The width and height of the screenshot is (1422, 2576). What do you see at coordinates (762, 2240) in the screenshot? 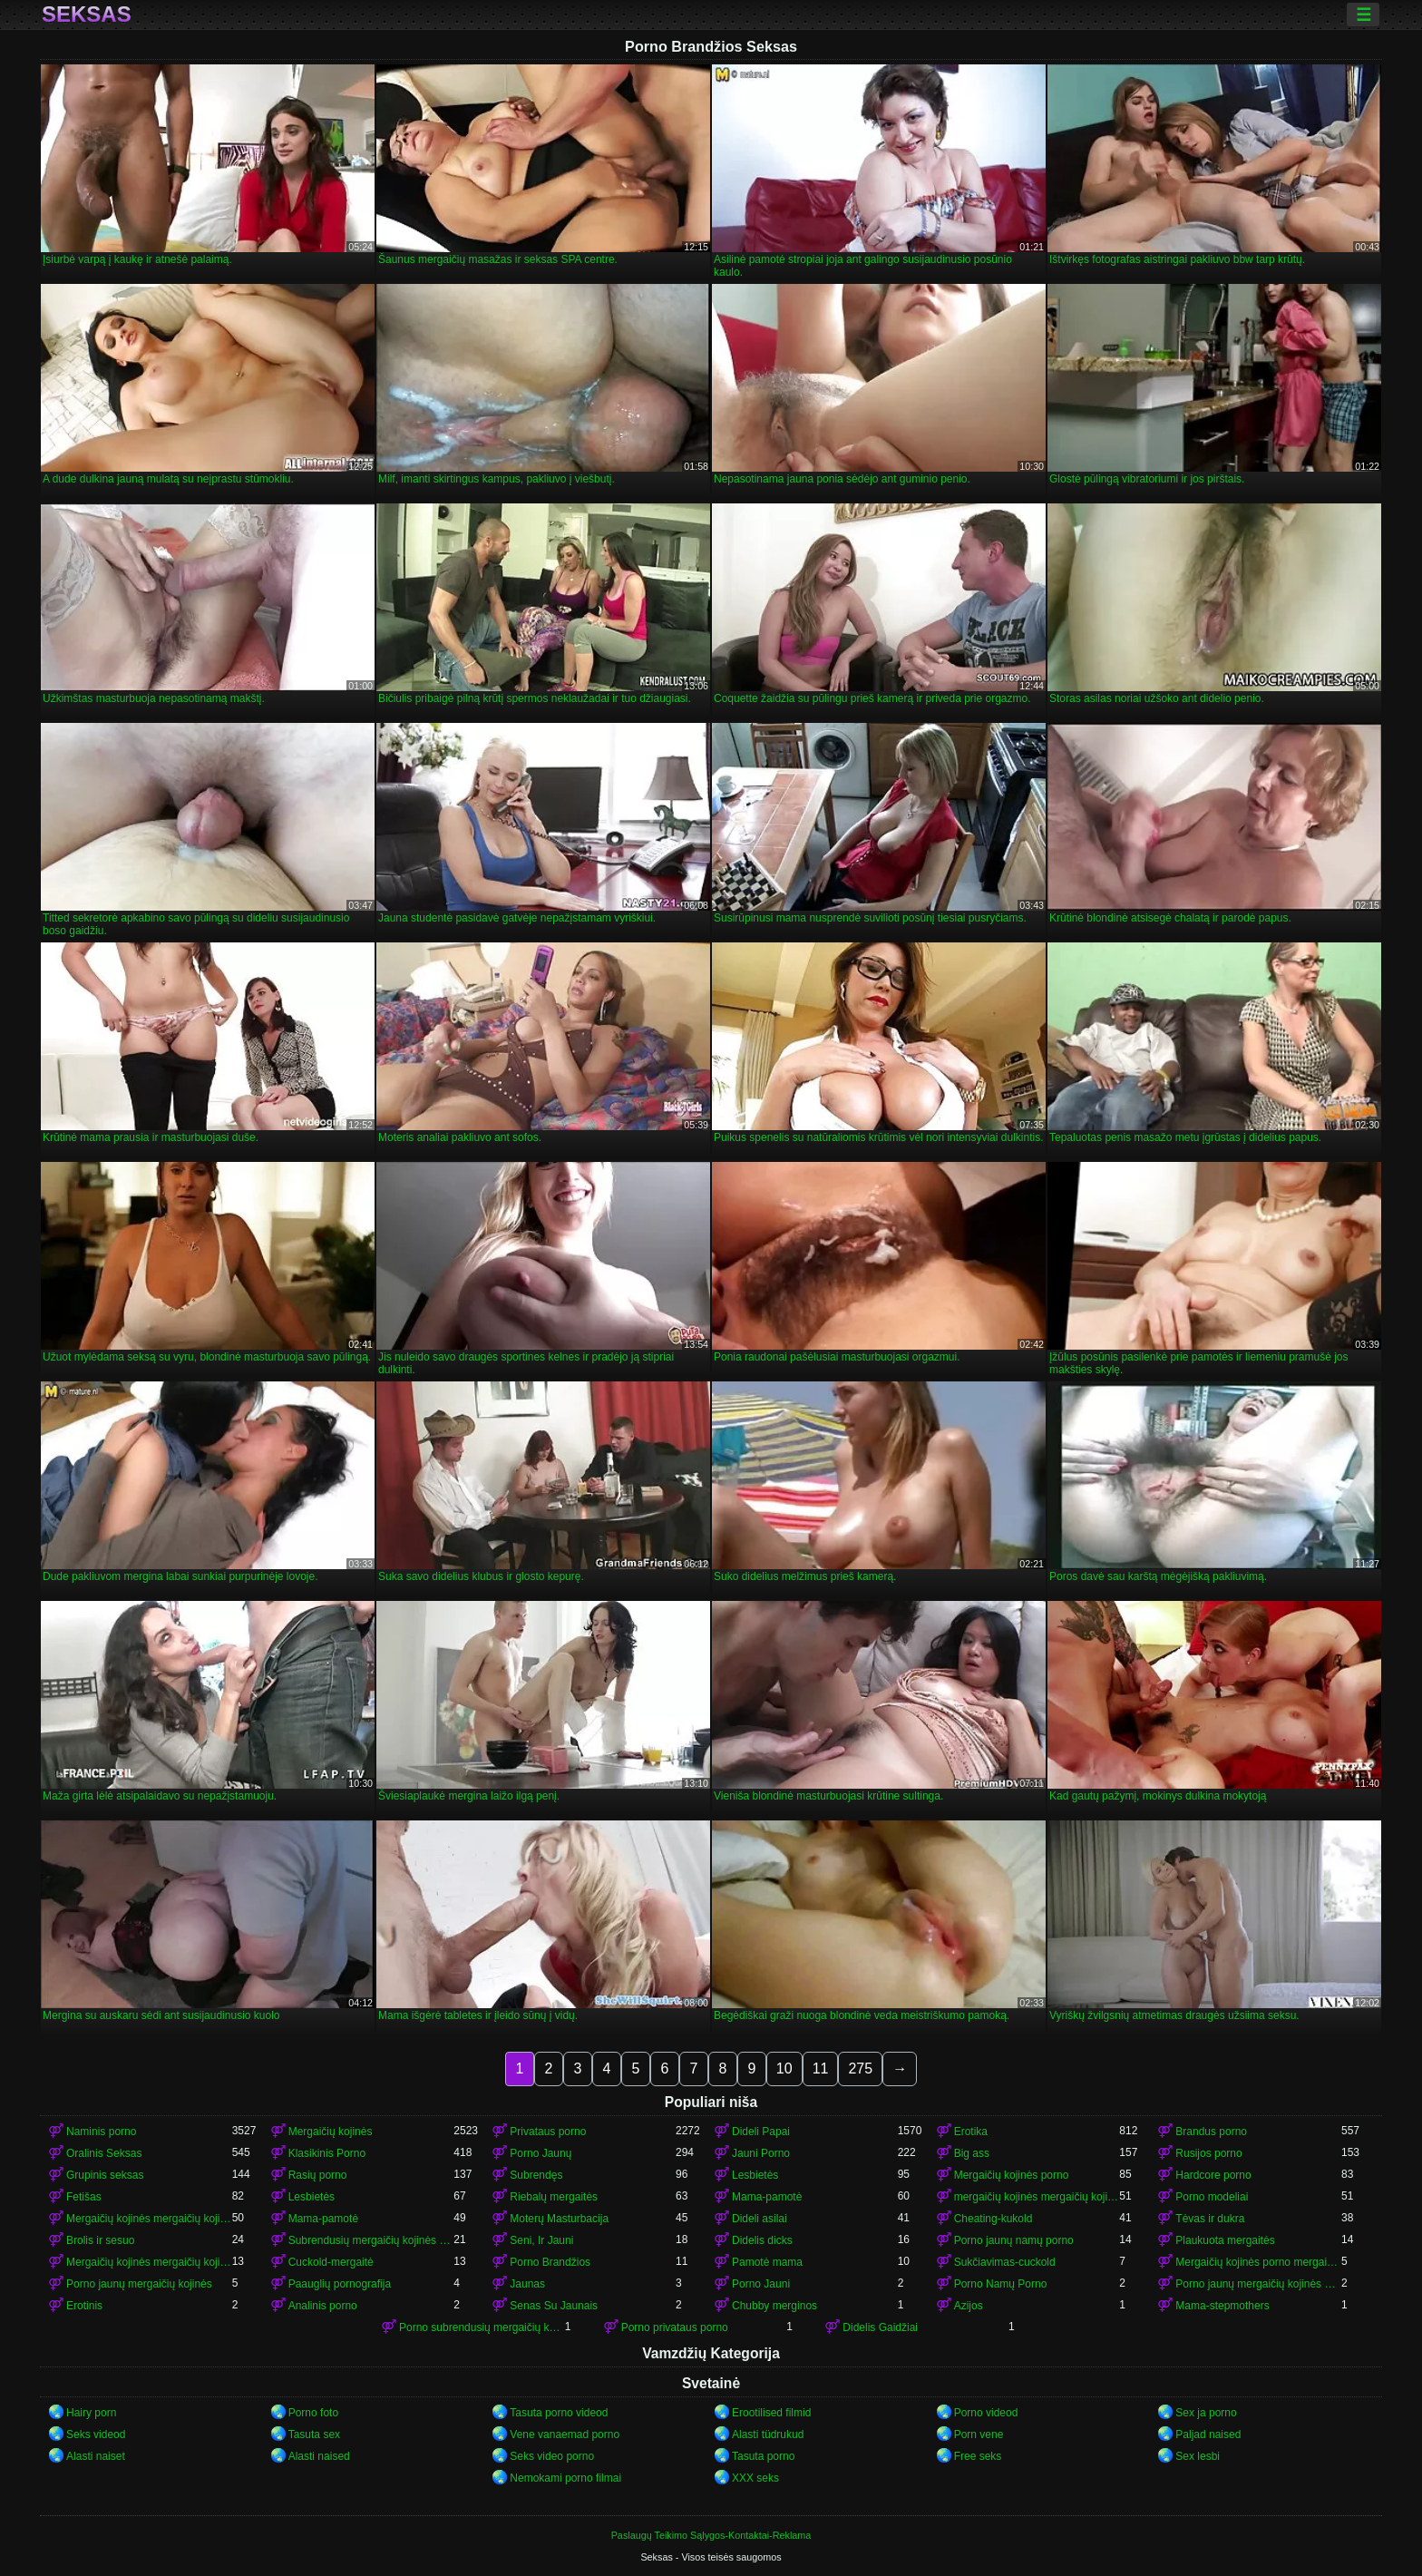
I see `Didelis dicks` at bounding box center [762, 2240].